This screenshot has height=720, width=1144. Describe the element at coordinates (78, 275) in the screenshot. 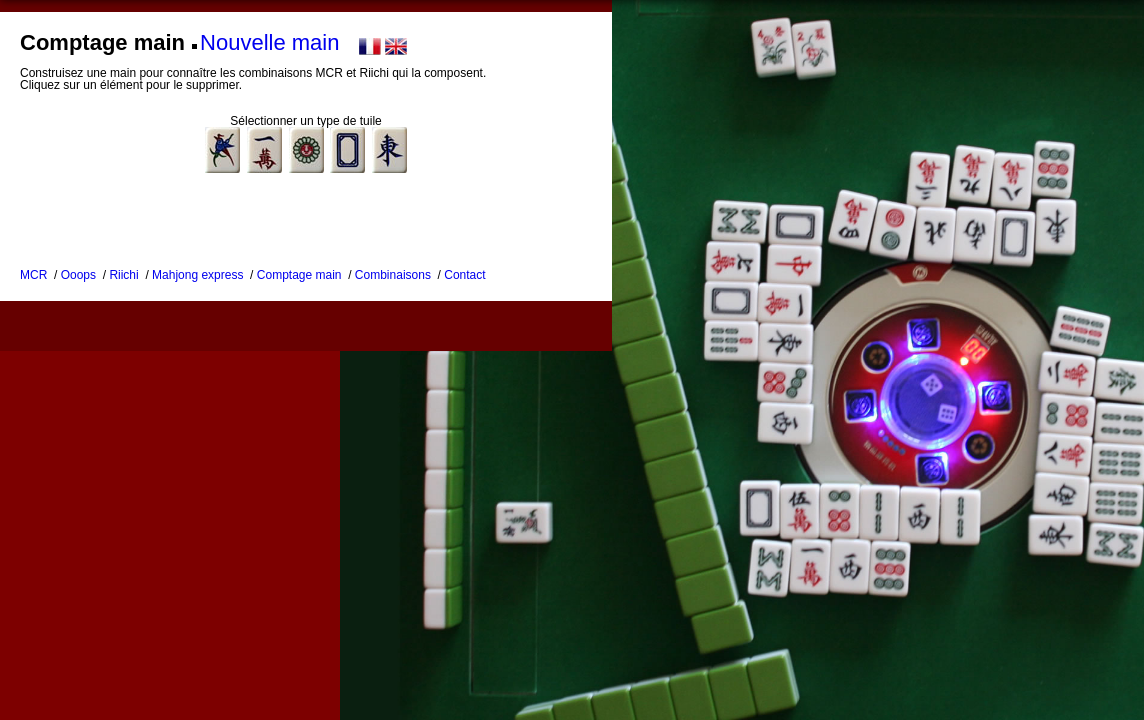

I see `Ooops` at that location.